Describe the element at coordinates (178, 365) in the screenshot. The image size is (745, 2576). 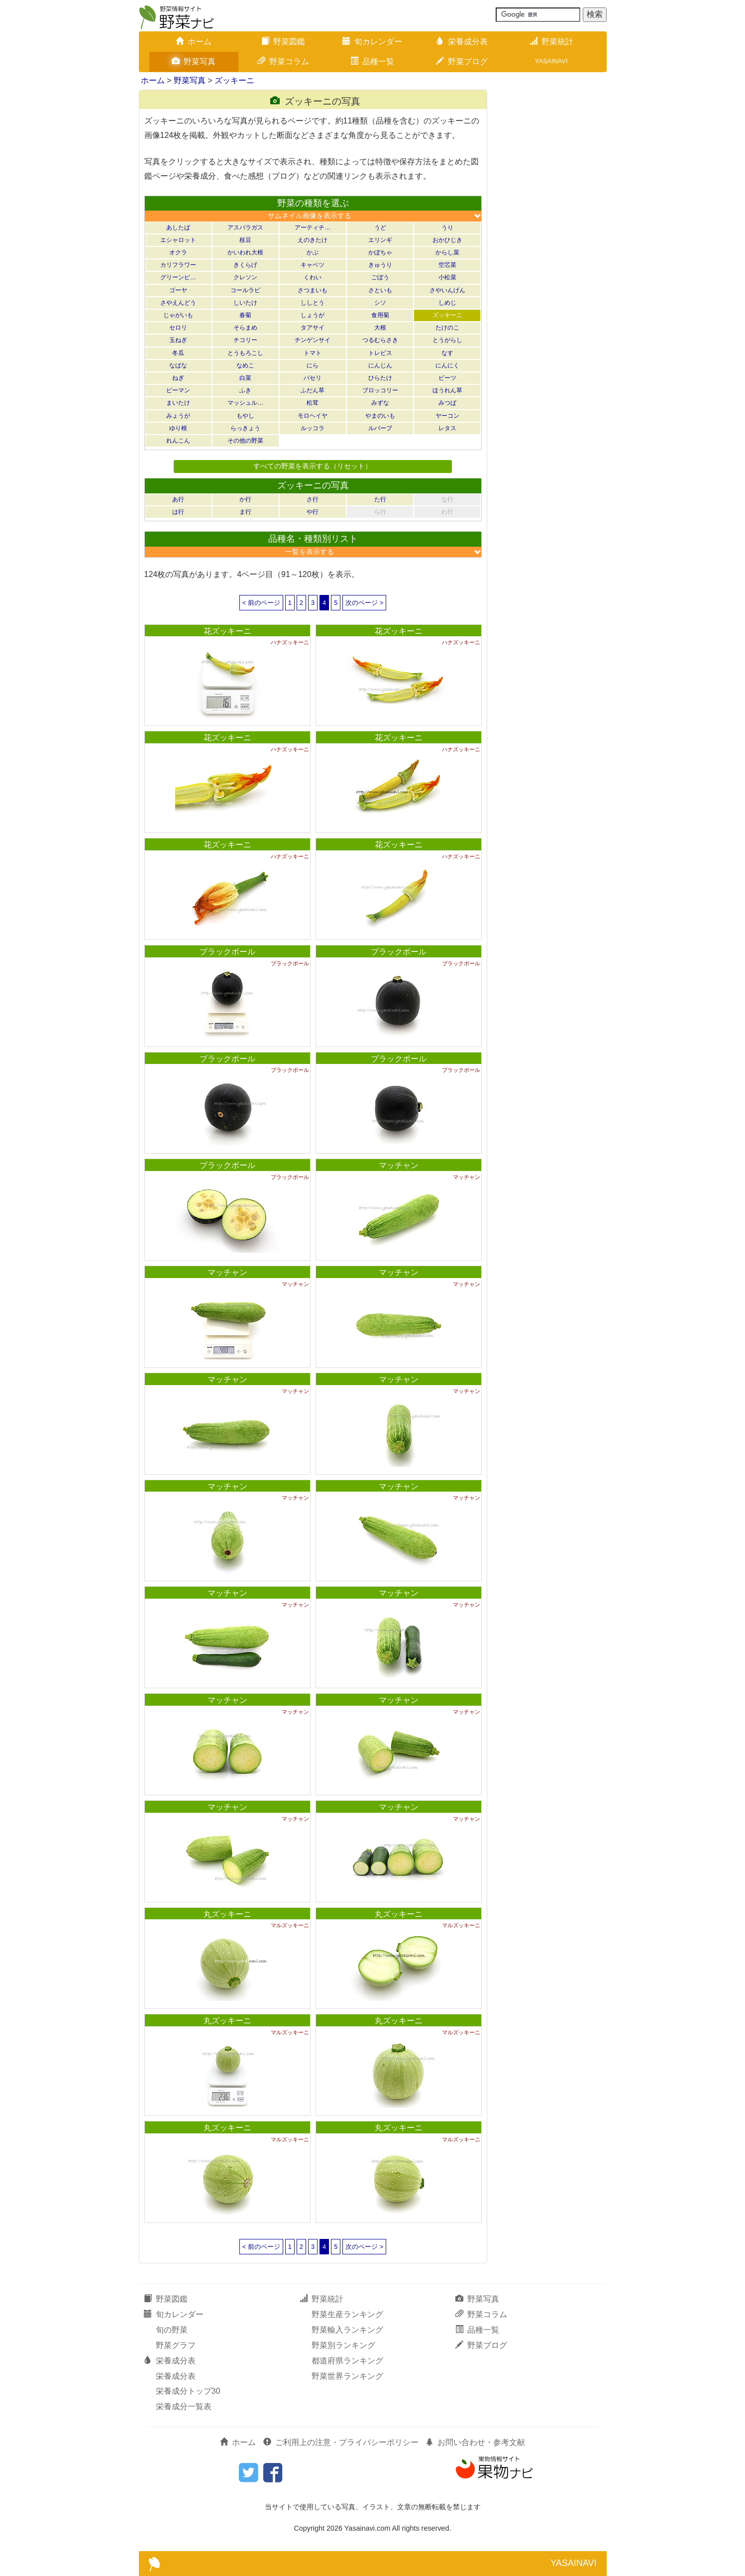
I see `なばな` at that location.